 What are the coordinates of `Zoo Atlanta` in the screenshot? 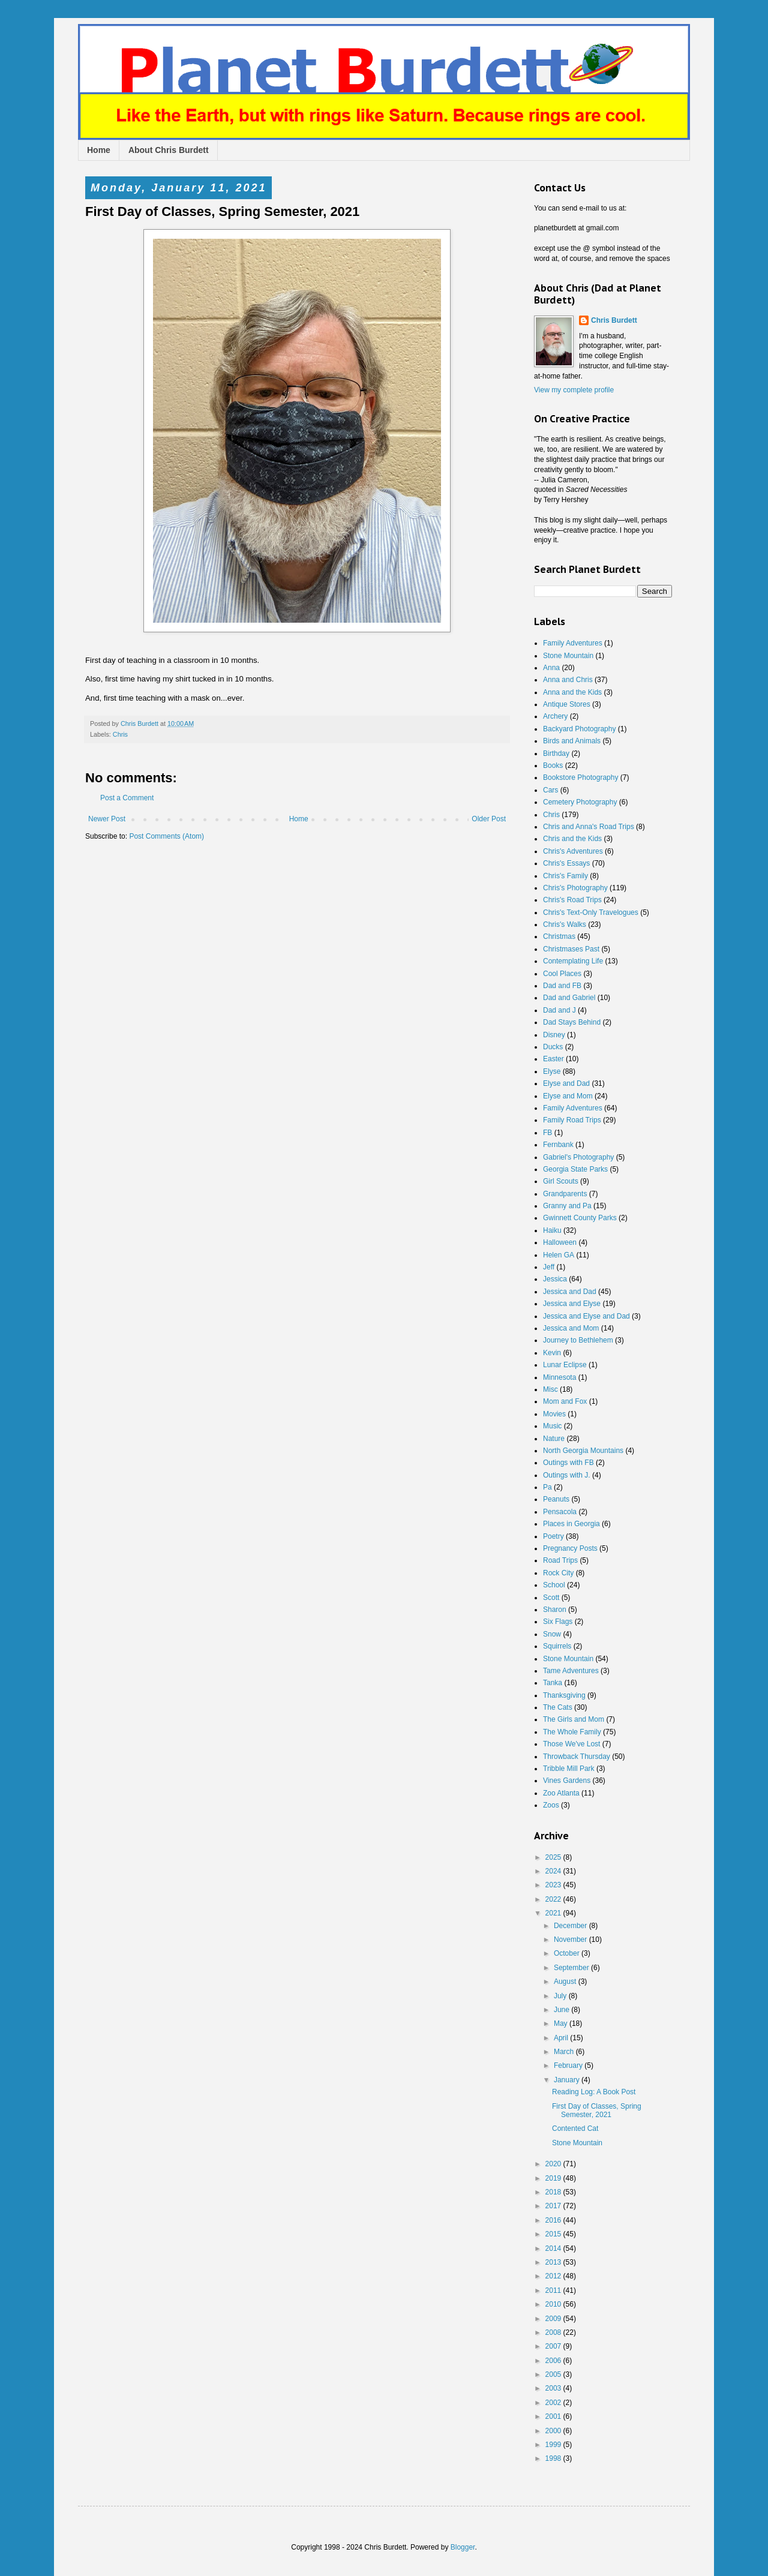 It's located at (561, 1793).